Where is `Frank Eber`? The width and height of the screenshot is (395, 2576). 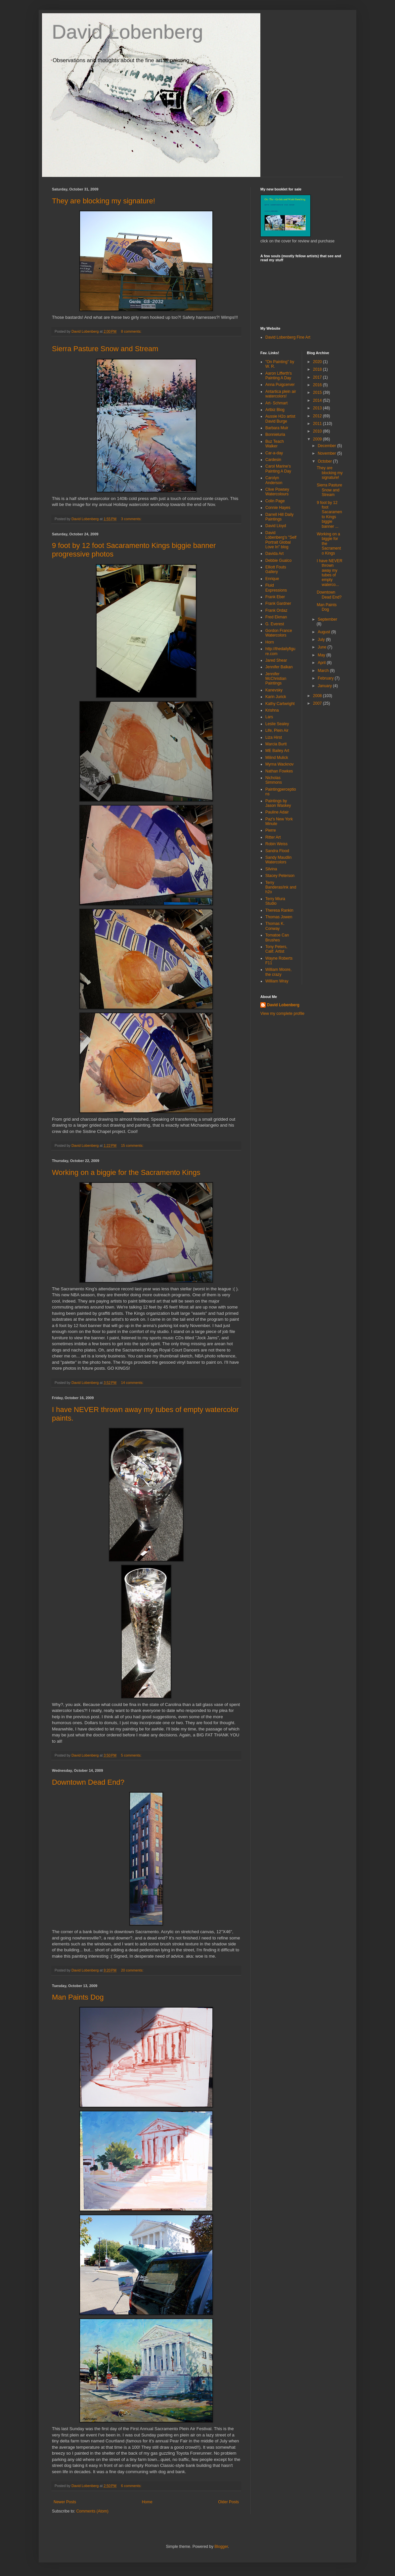
Frank Eber is located at coordinates (275, 597).